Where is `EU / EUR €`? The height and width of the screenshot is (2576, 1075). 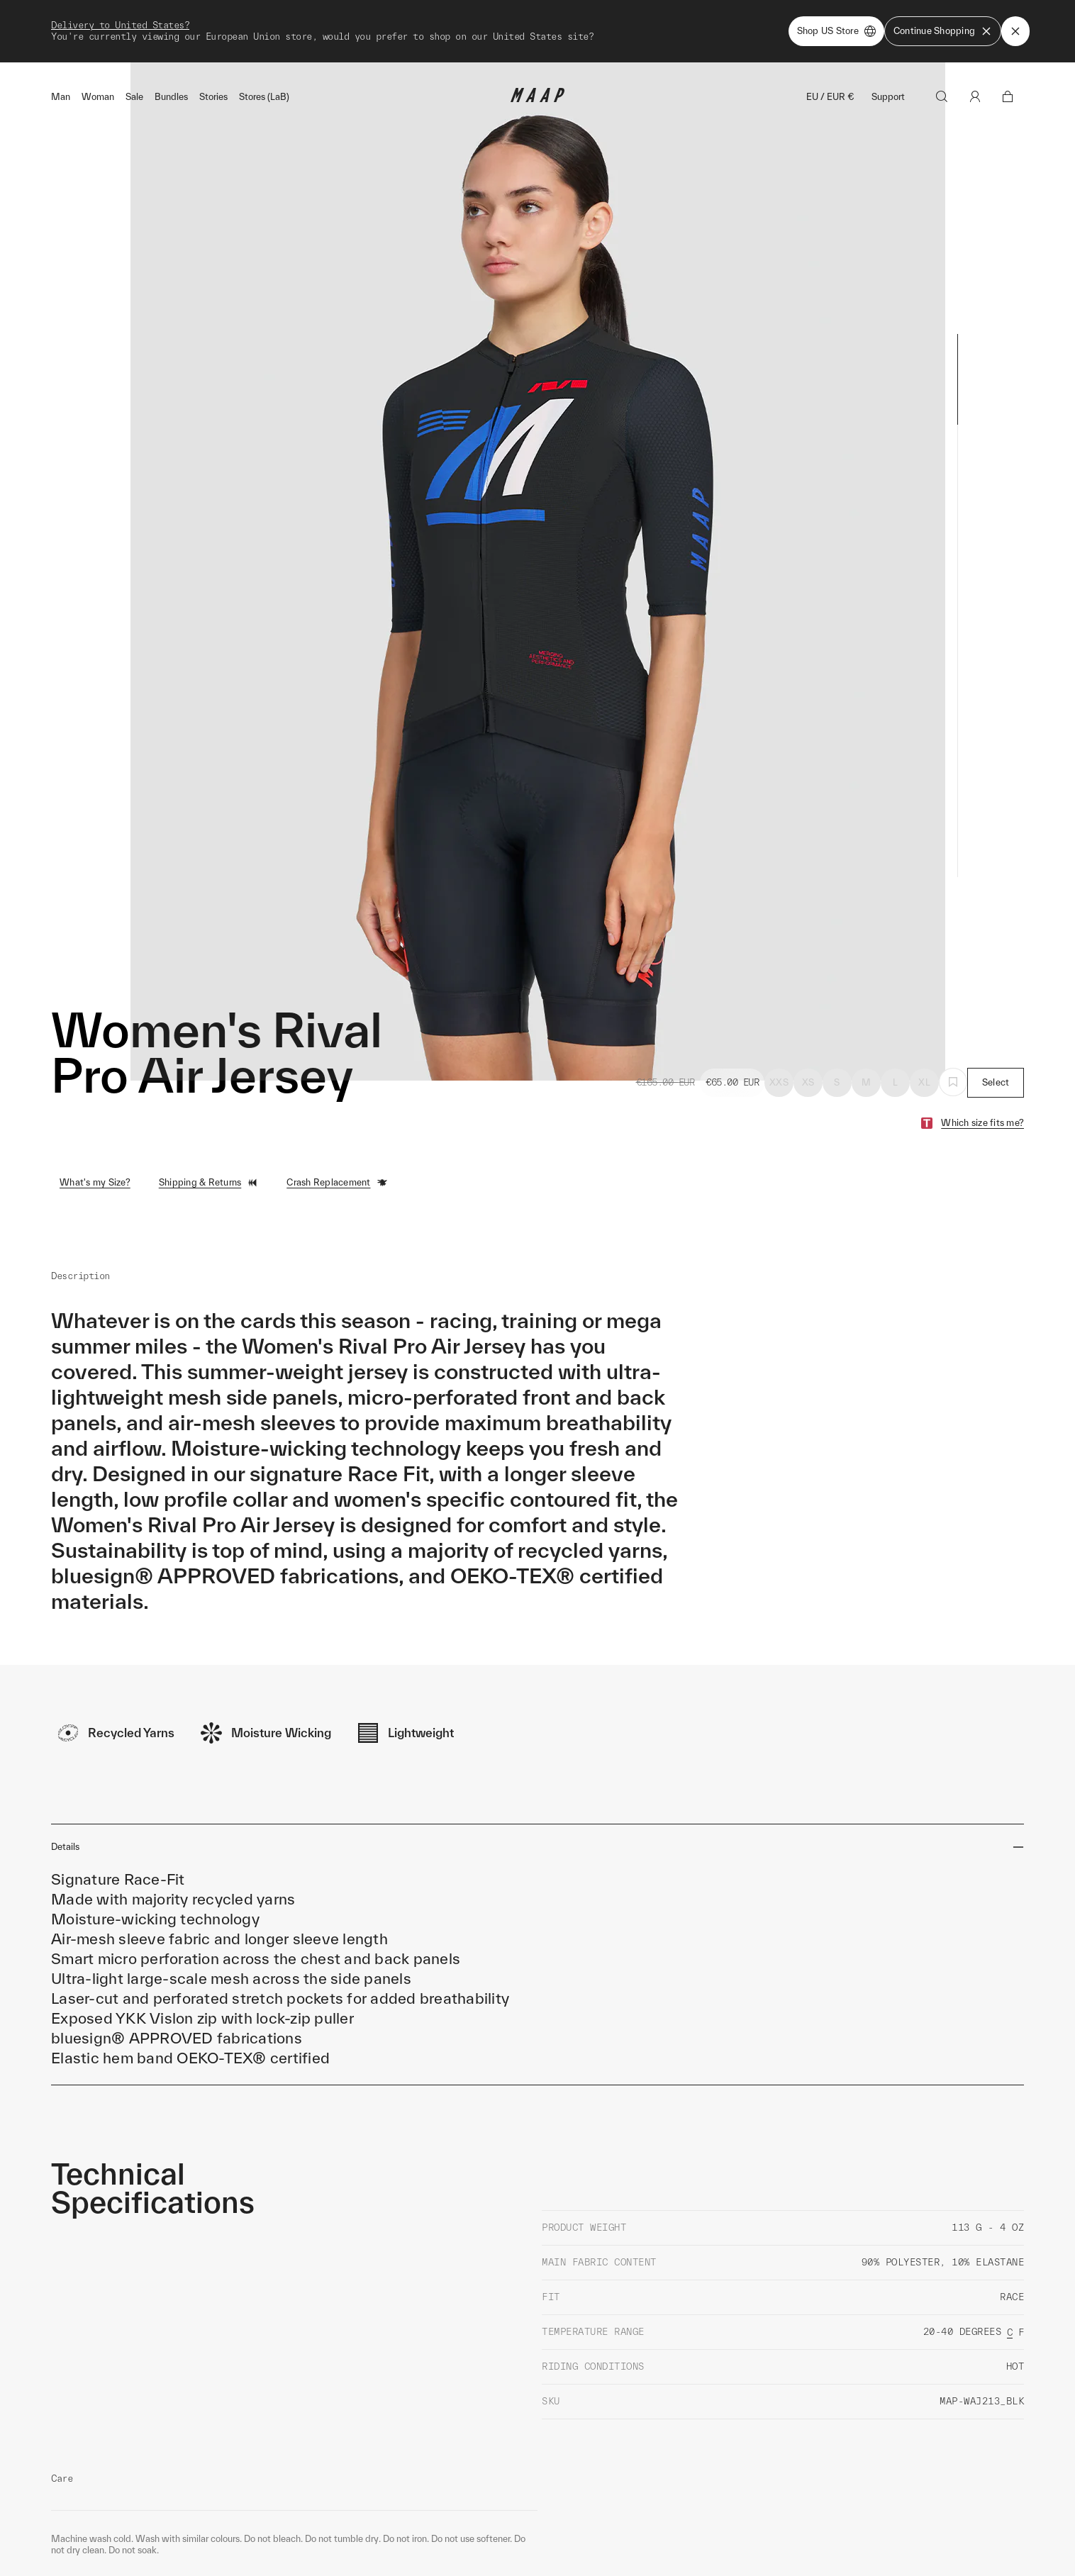
EU / EUR € is located at coordinates (830, 96).